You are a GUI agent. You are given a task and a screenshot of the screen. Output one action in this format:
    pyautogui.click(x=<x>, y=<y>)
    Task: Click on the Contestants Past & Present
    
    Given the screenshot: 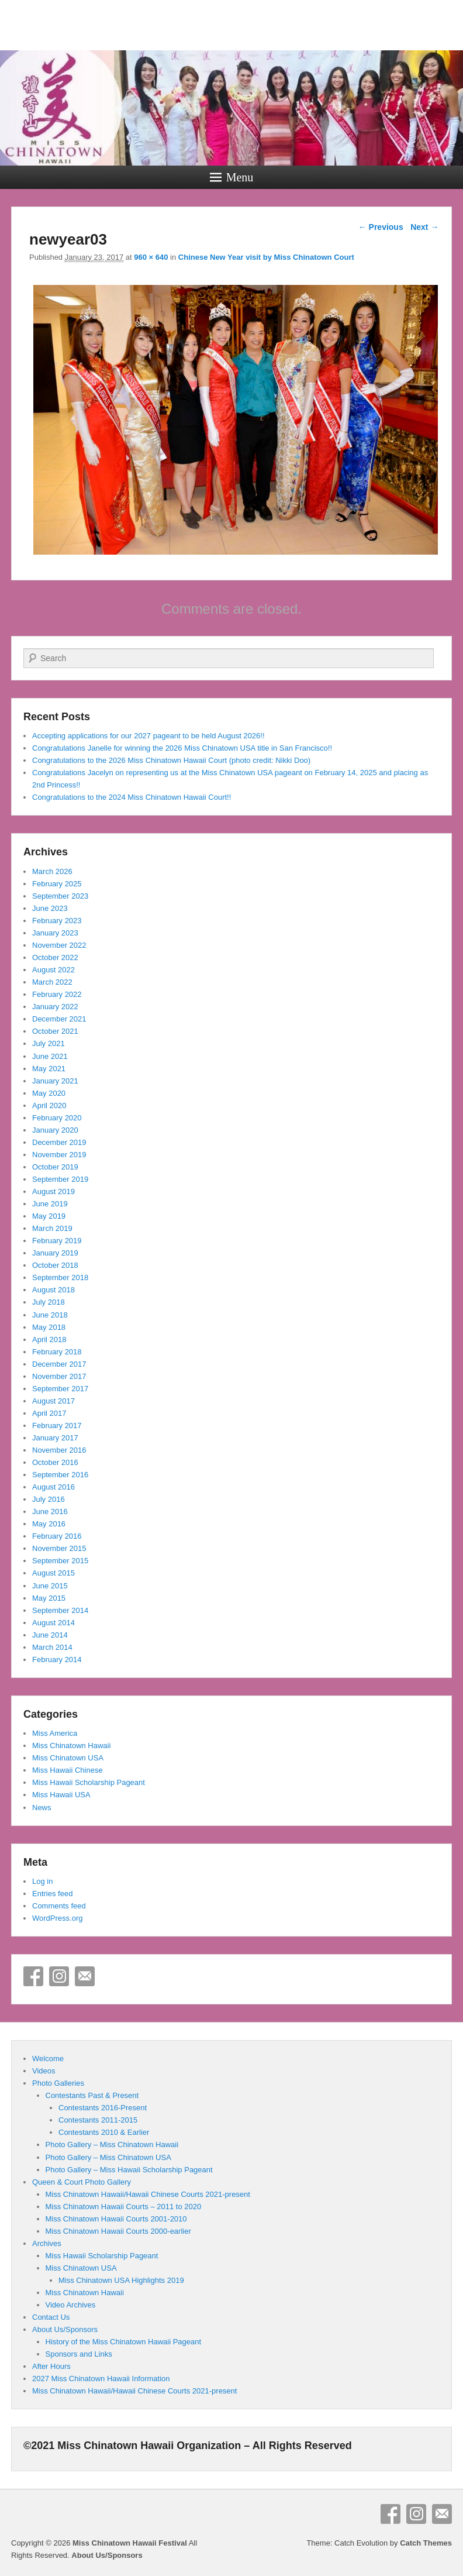 What is the action you would take?
    pyautogui.click(x=92, y=2095)
    